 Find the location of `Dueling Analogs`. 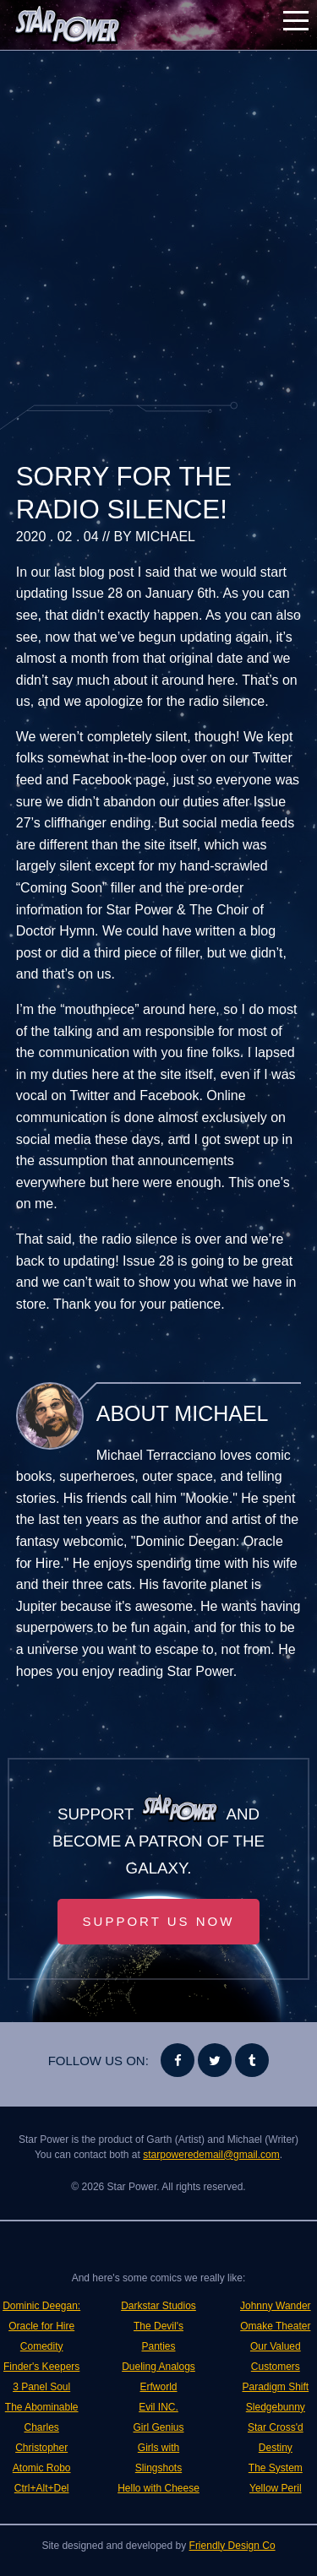

Dueling Analogs is located at coordinates (158, 2367).